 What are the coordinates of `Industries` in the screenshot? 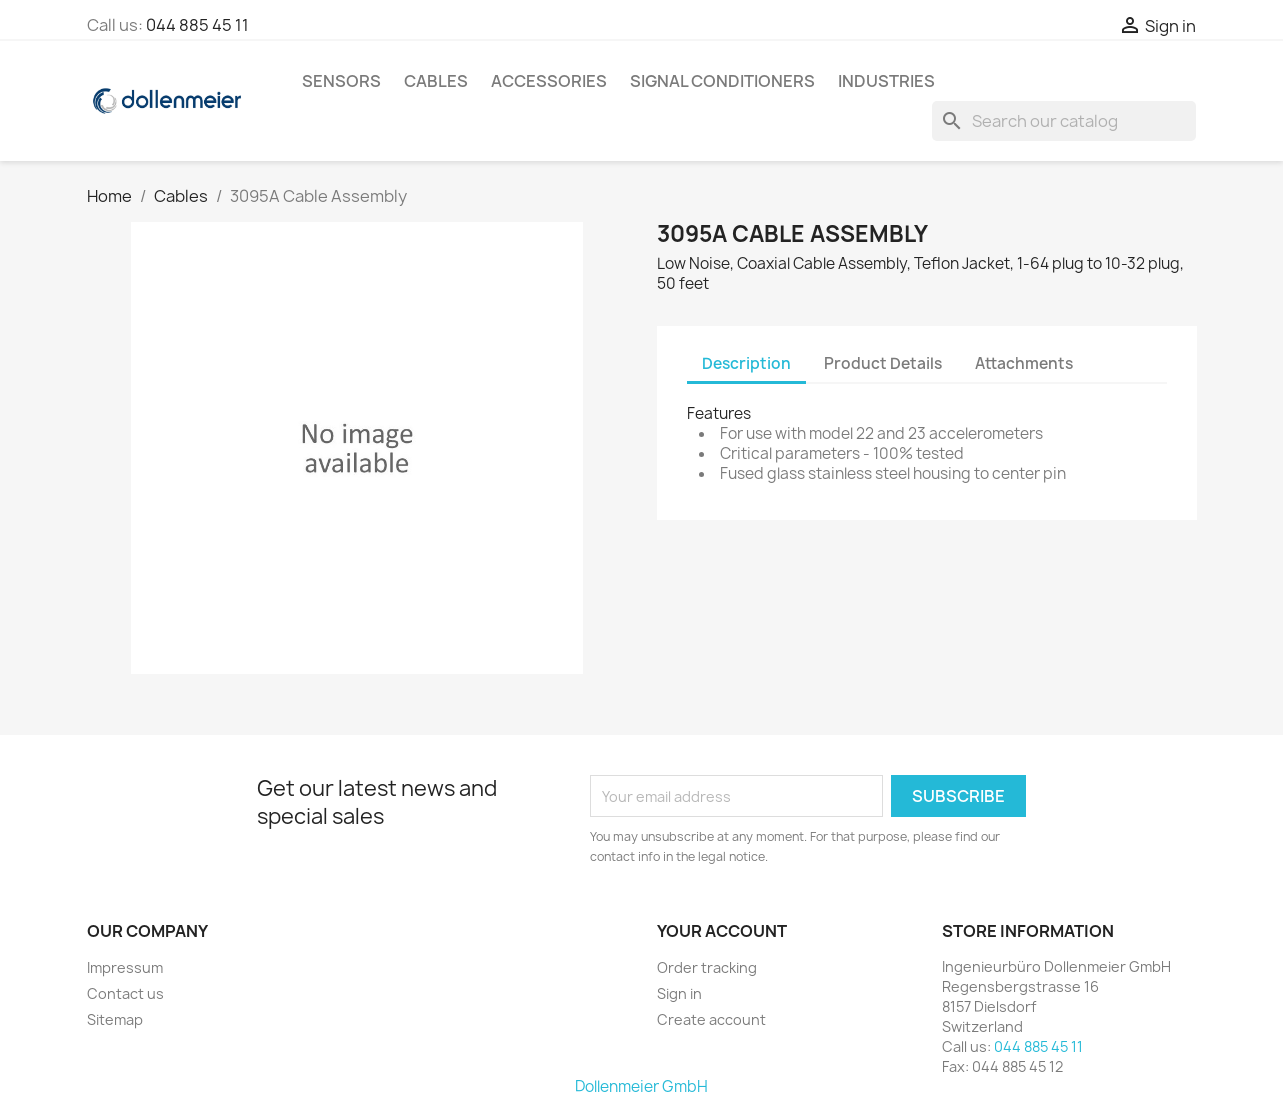 It's located at (886, 81).